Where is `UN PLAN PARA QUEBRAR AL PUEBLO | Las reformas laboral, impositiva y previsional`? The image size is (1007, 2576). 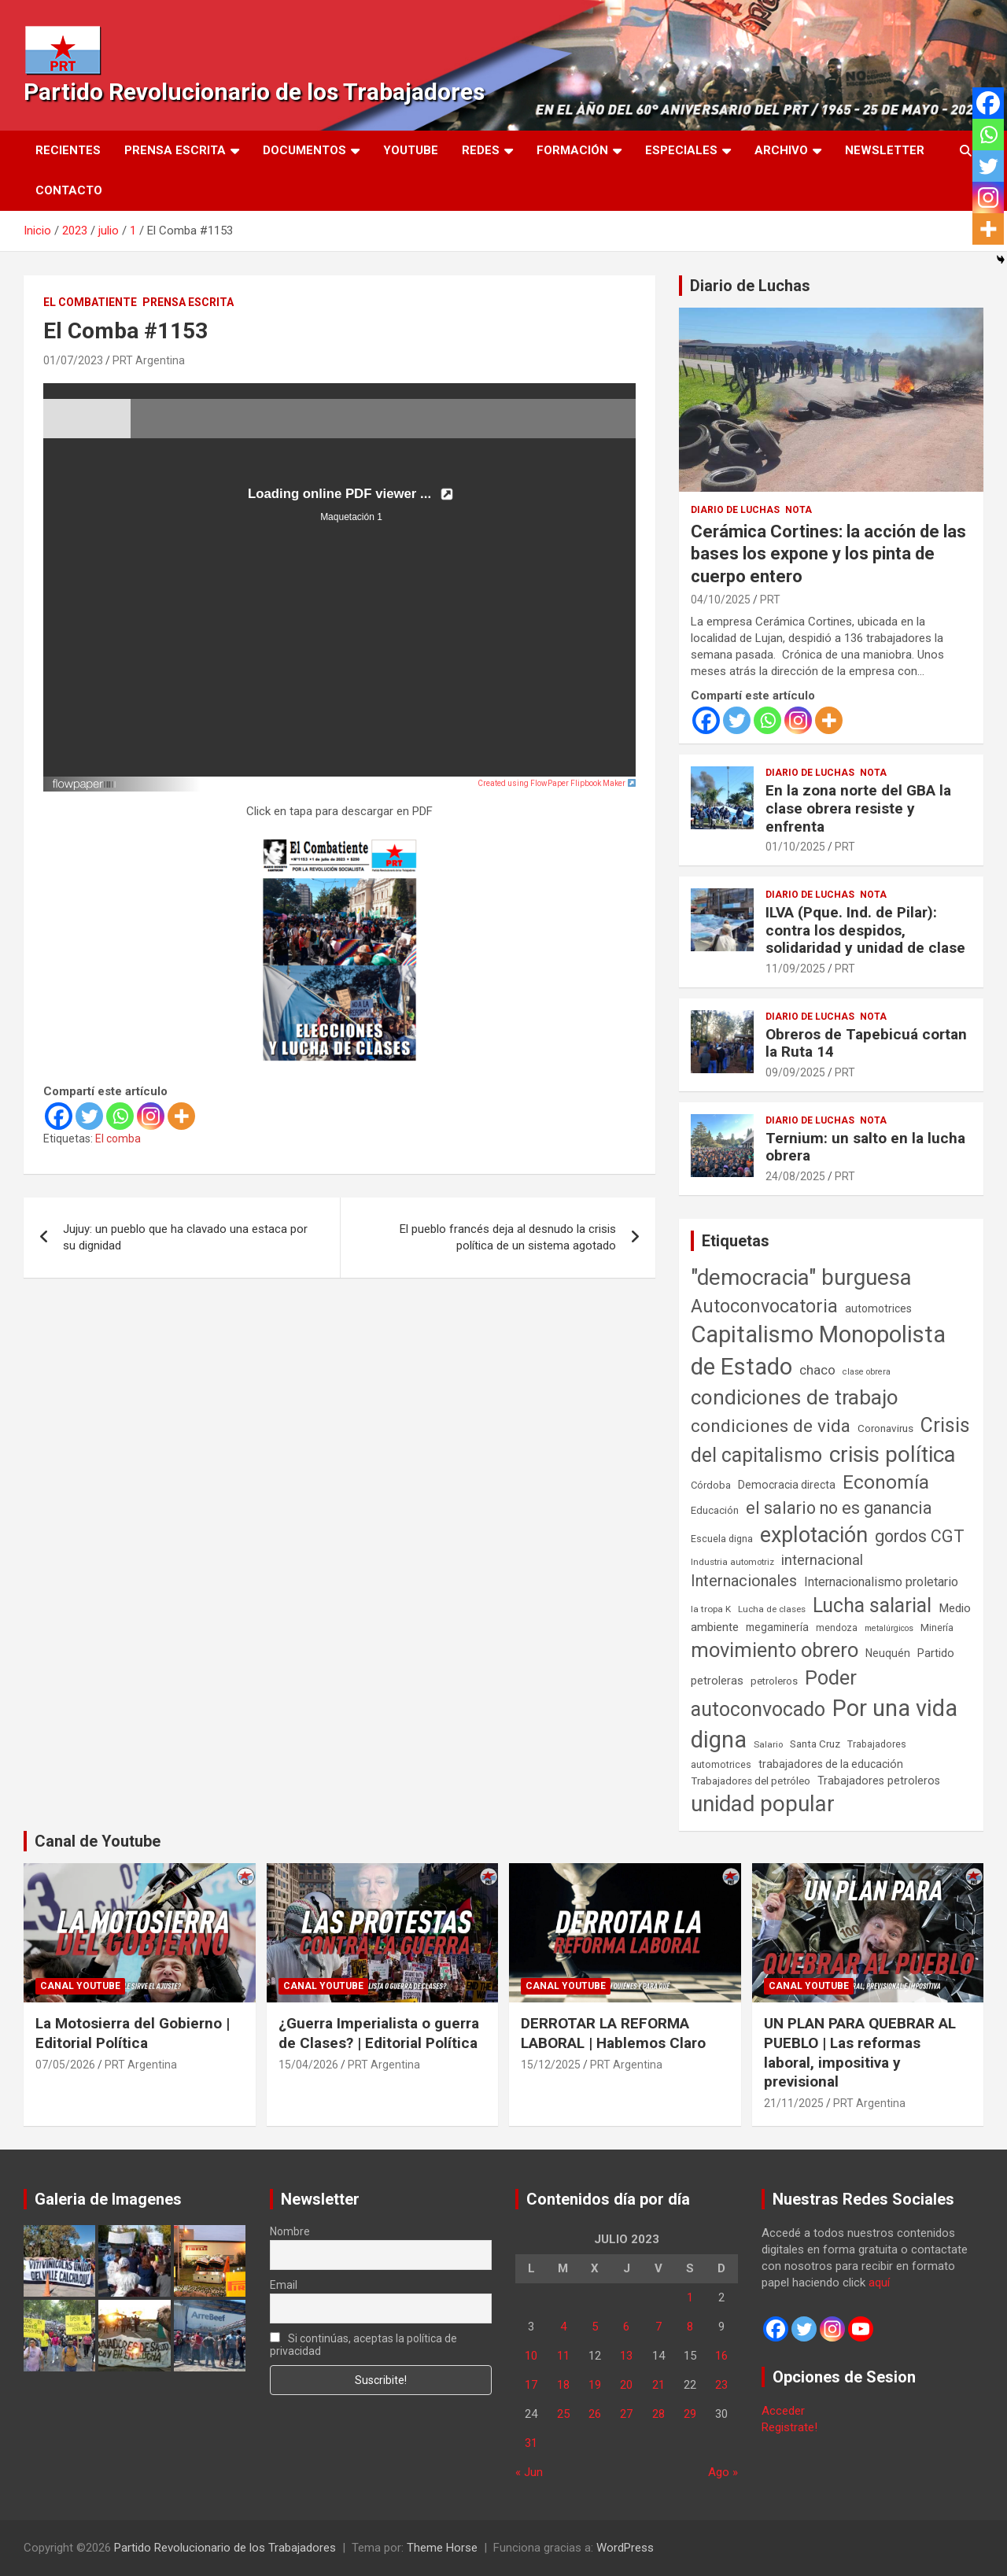 UN PLAN PARA QUEBRAR AL PUEBLO | Las reformas laboral, impositiva y previsional is located at coordinates (860, 2052).